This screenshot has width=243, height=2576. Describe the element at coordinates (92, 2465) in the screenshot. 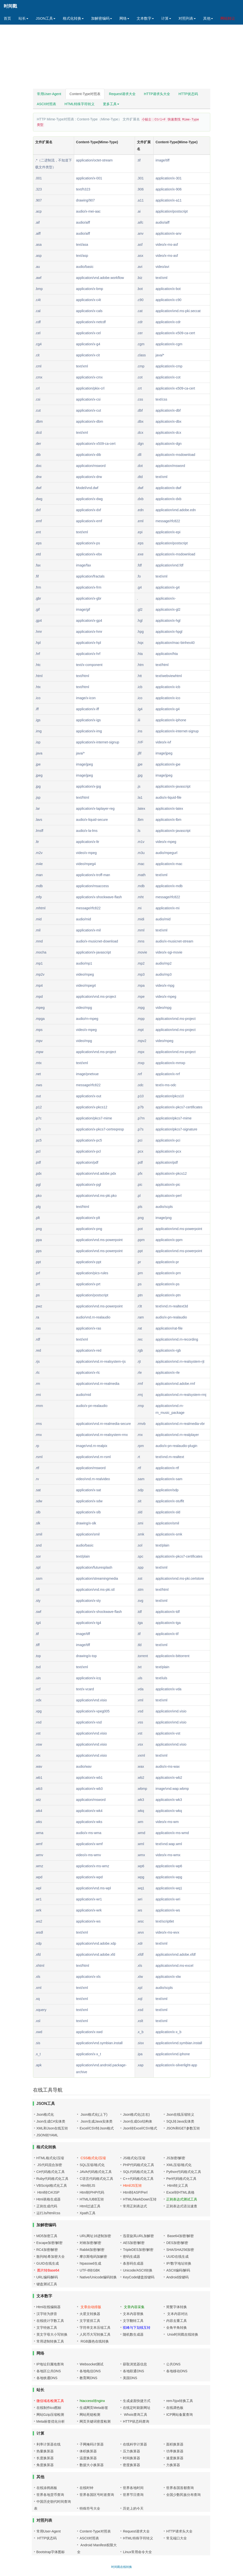

I see `数据大小换算器` at that location.